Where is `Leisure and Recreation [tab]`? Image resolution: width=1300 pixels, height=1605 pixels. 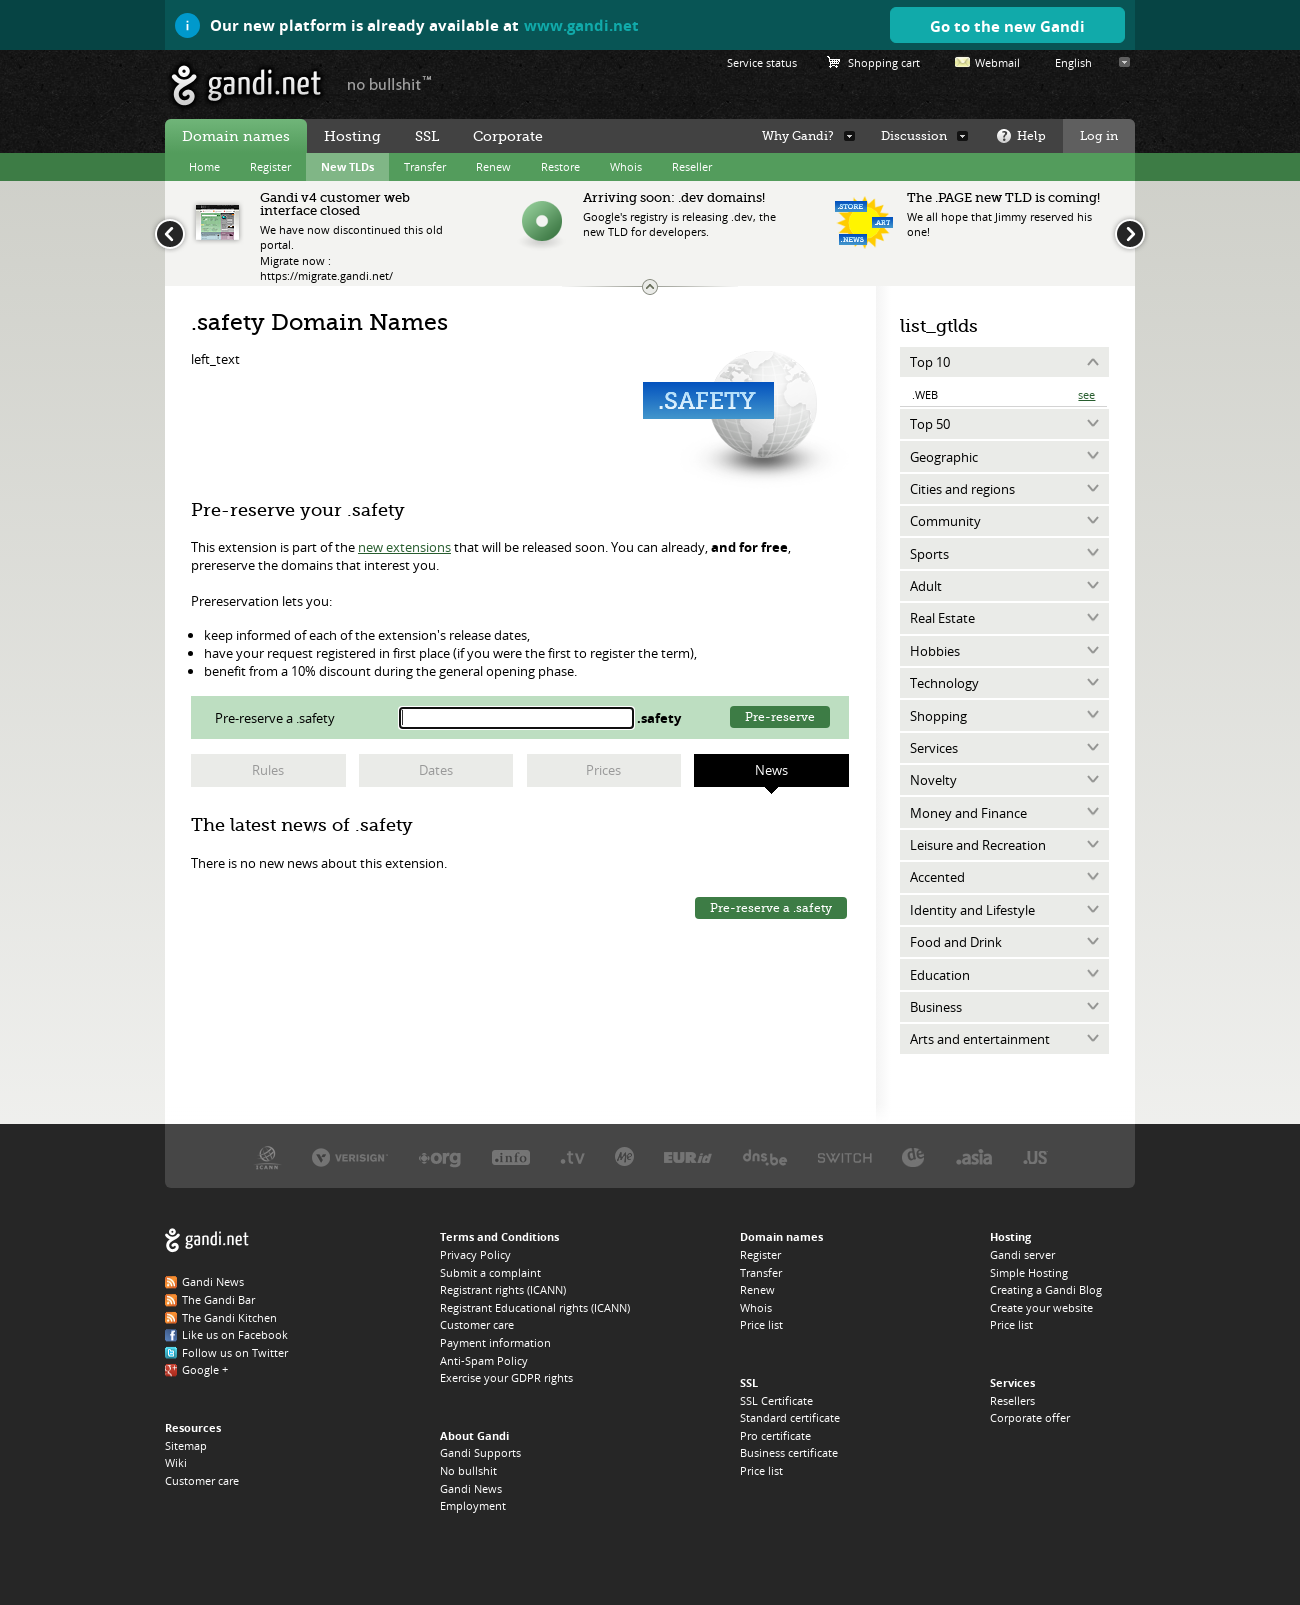 Leisure and Recreation [tab] is located at coordinates (978, 845).